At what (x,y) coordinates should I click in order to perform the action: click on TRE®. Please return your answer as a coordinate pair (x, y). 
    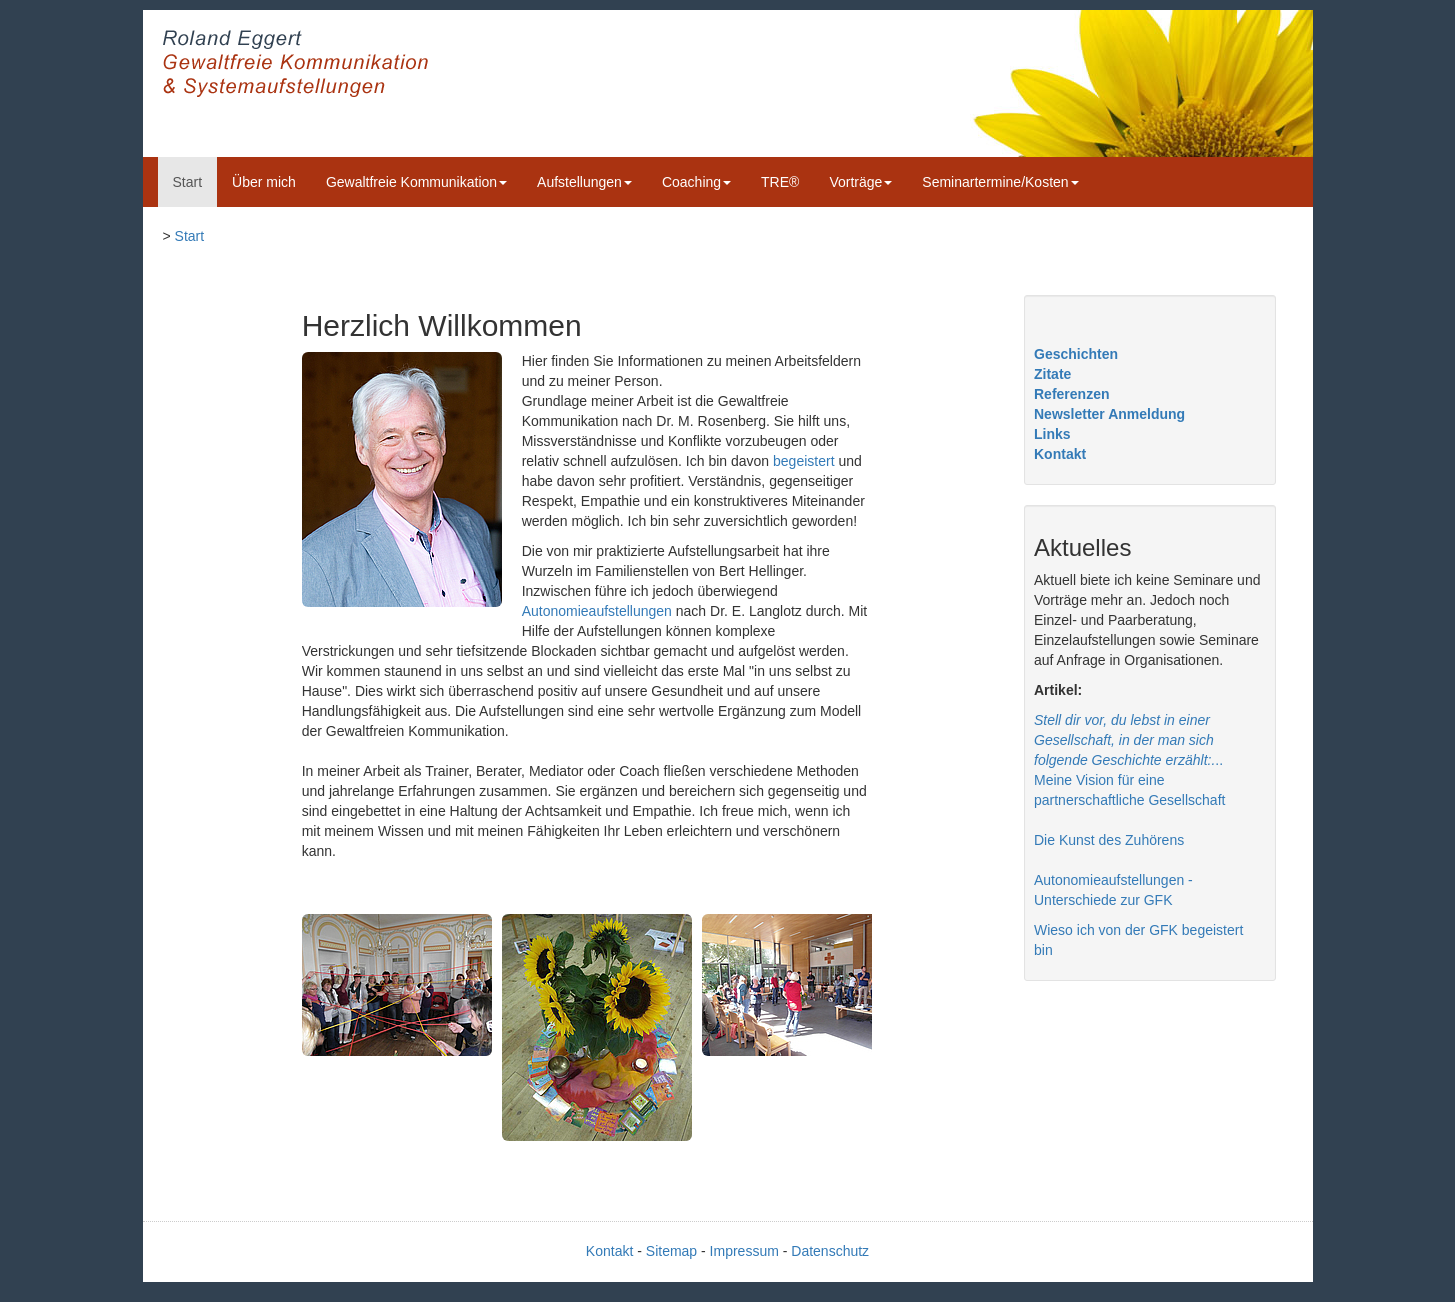
    Looking at the image, I should click on (780, 182).